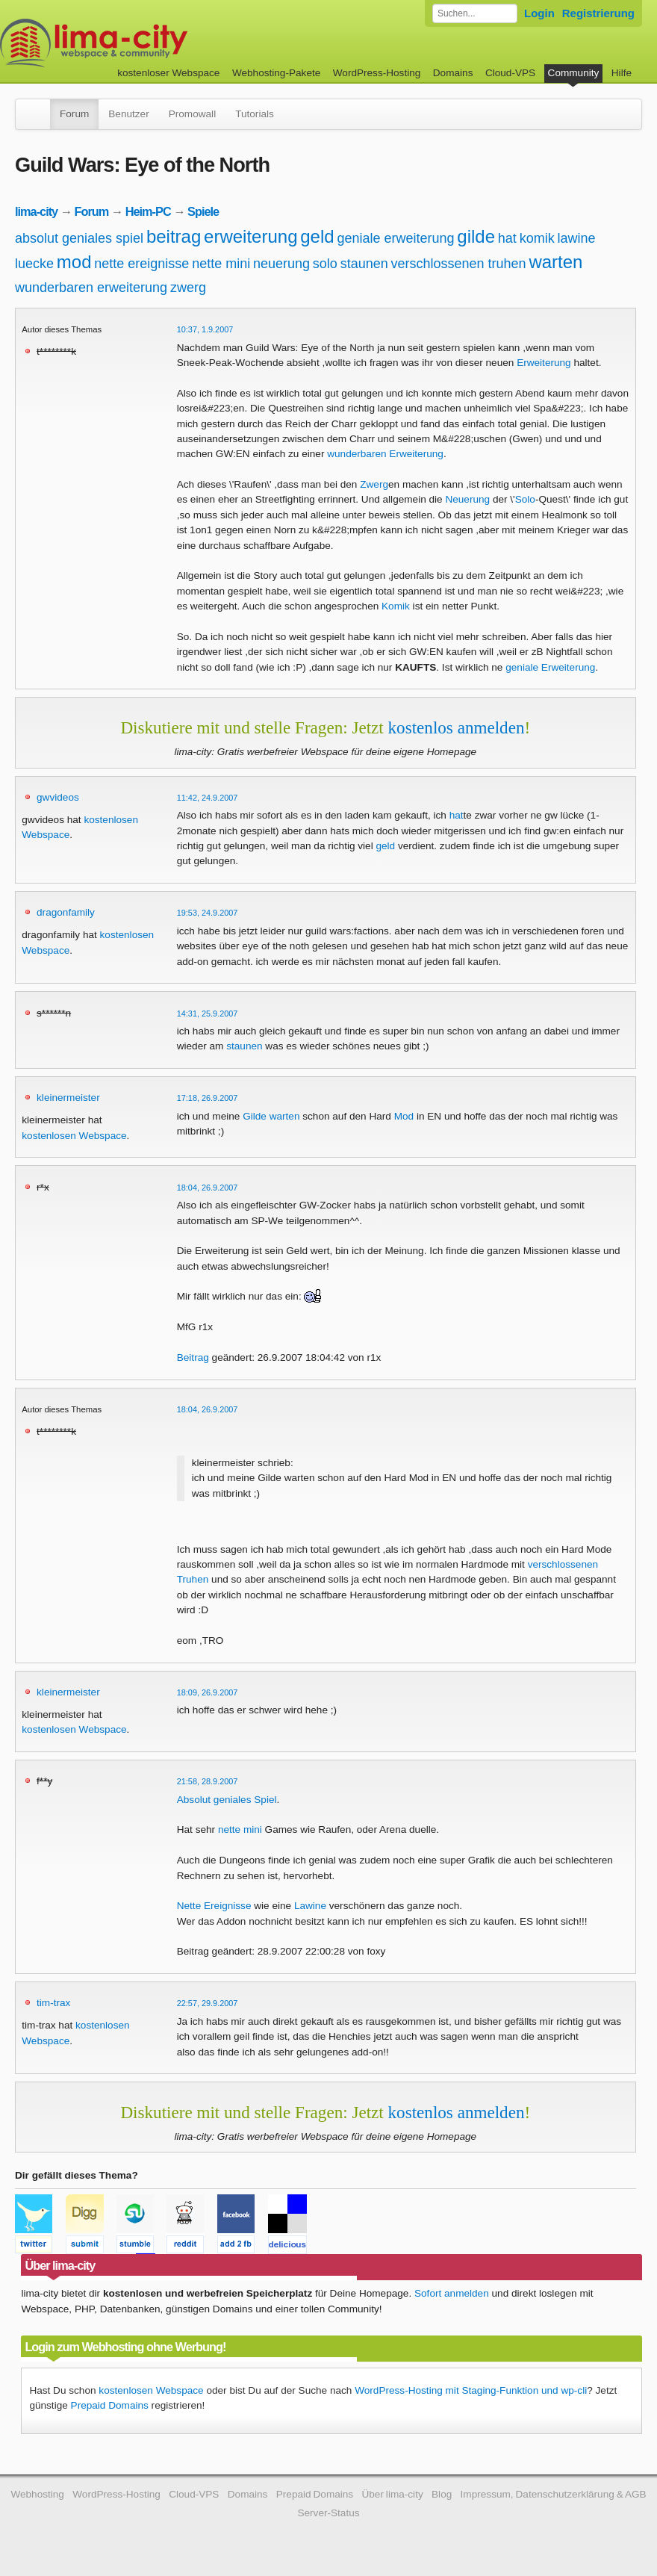 The image size is (657, 2576). I want to click on Neuerung, so click(467, 499).